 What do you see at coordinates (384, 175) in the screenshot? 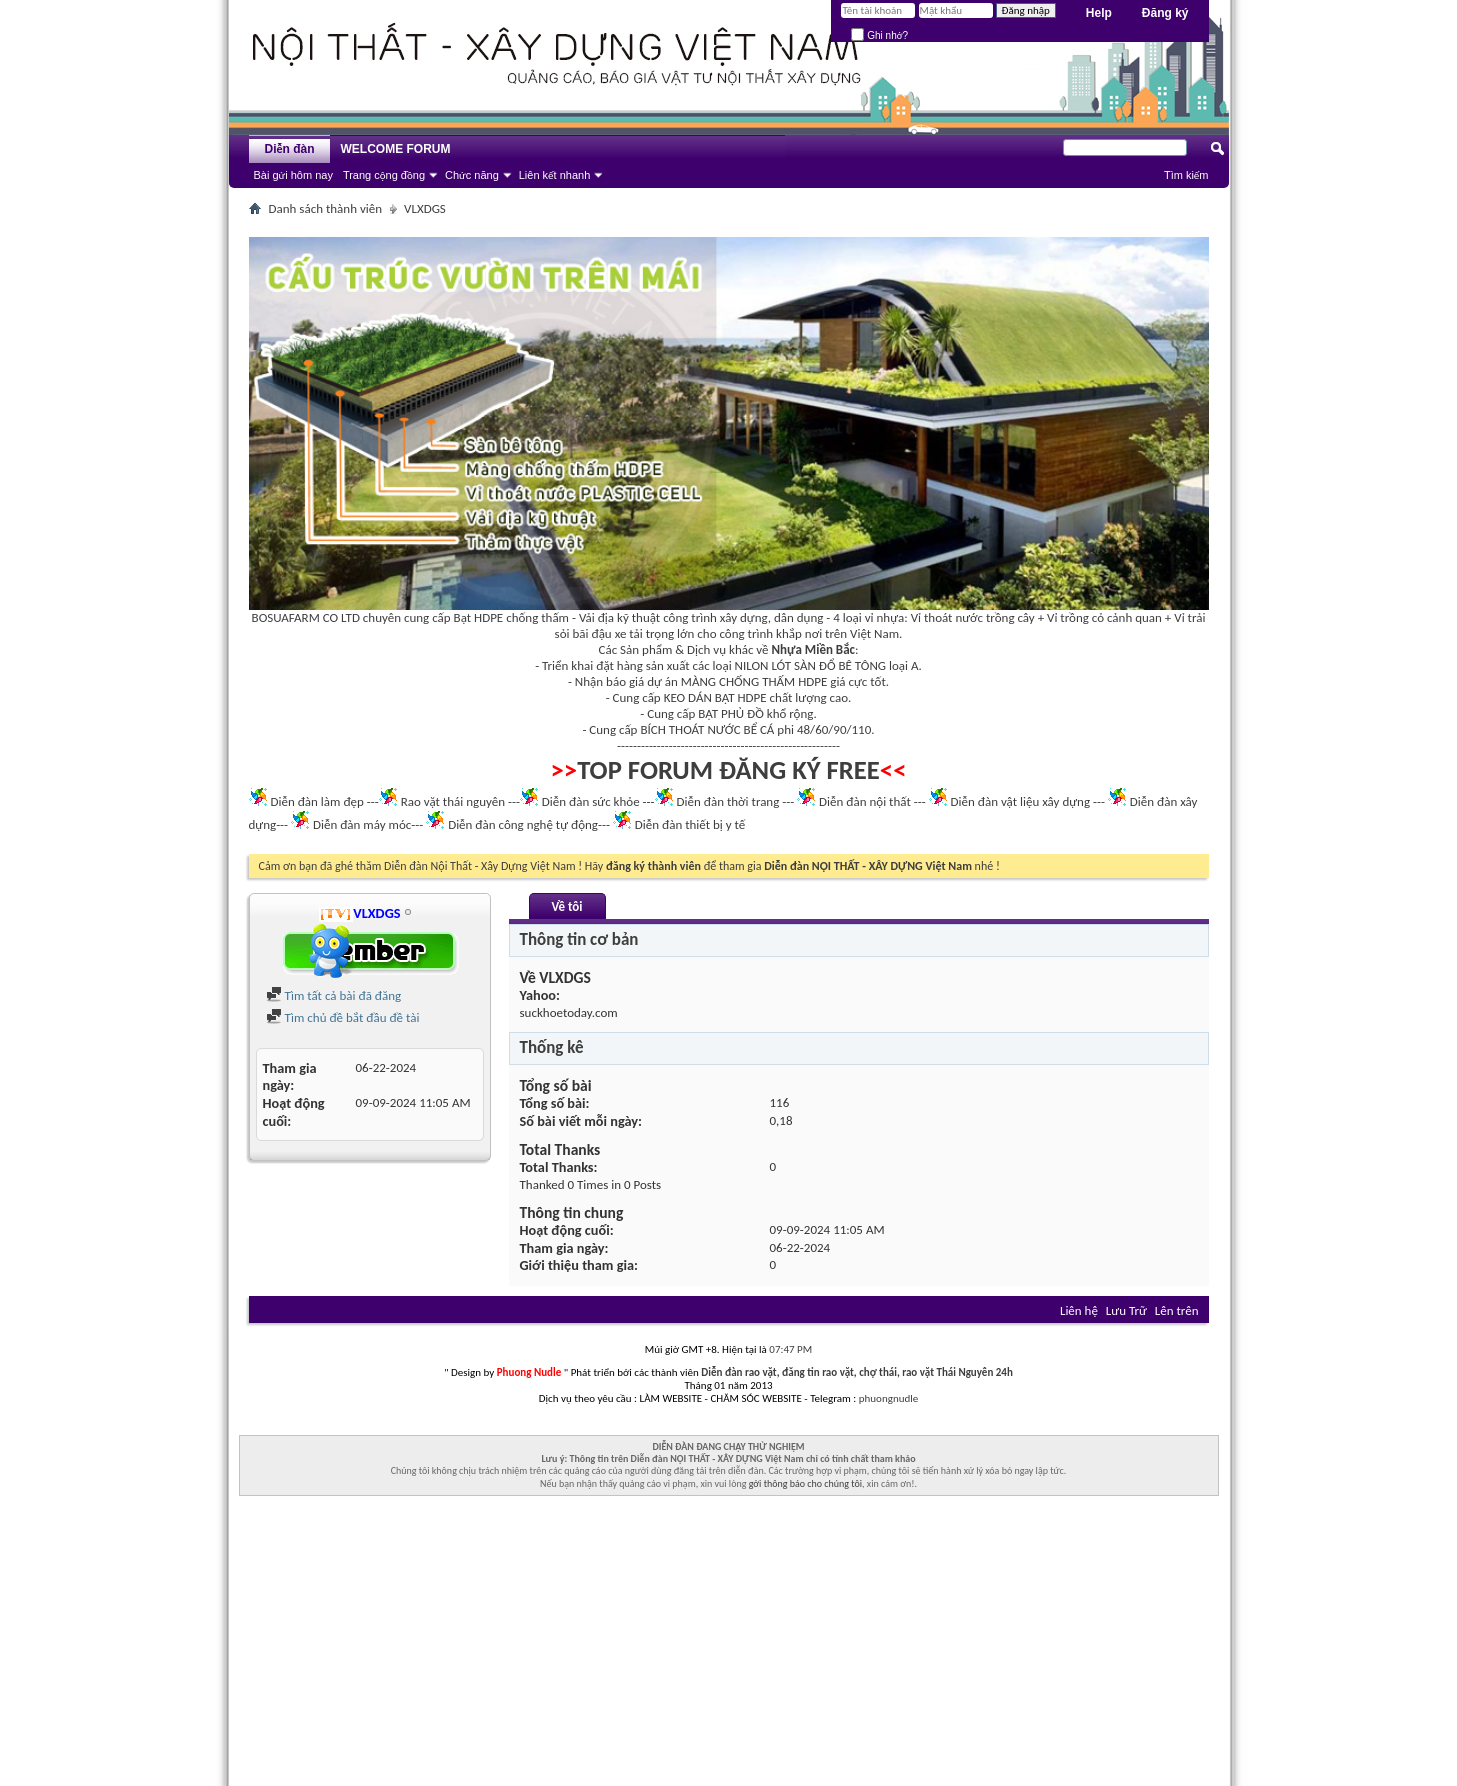
I see `Trang cộng đồng` at bounding box center [384, 175].